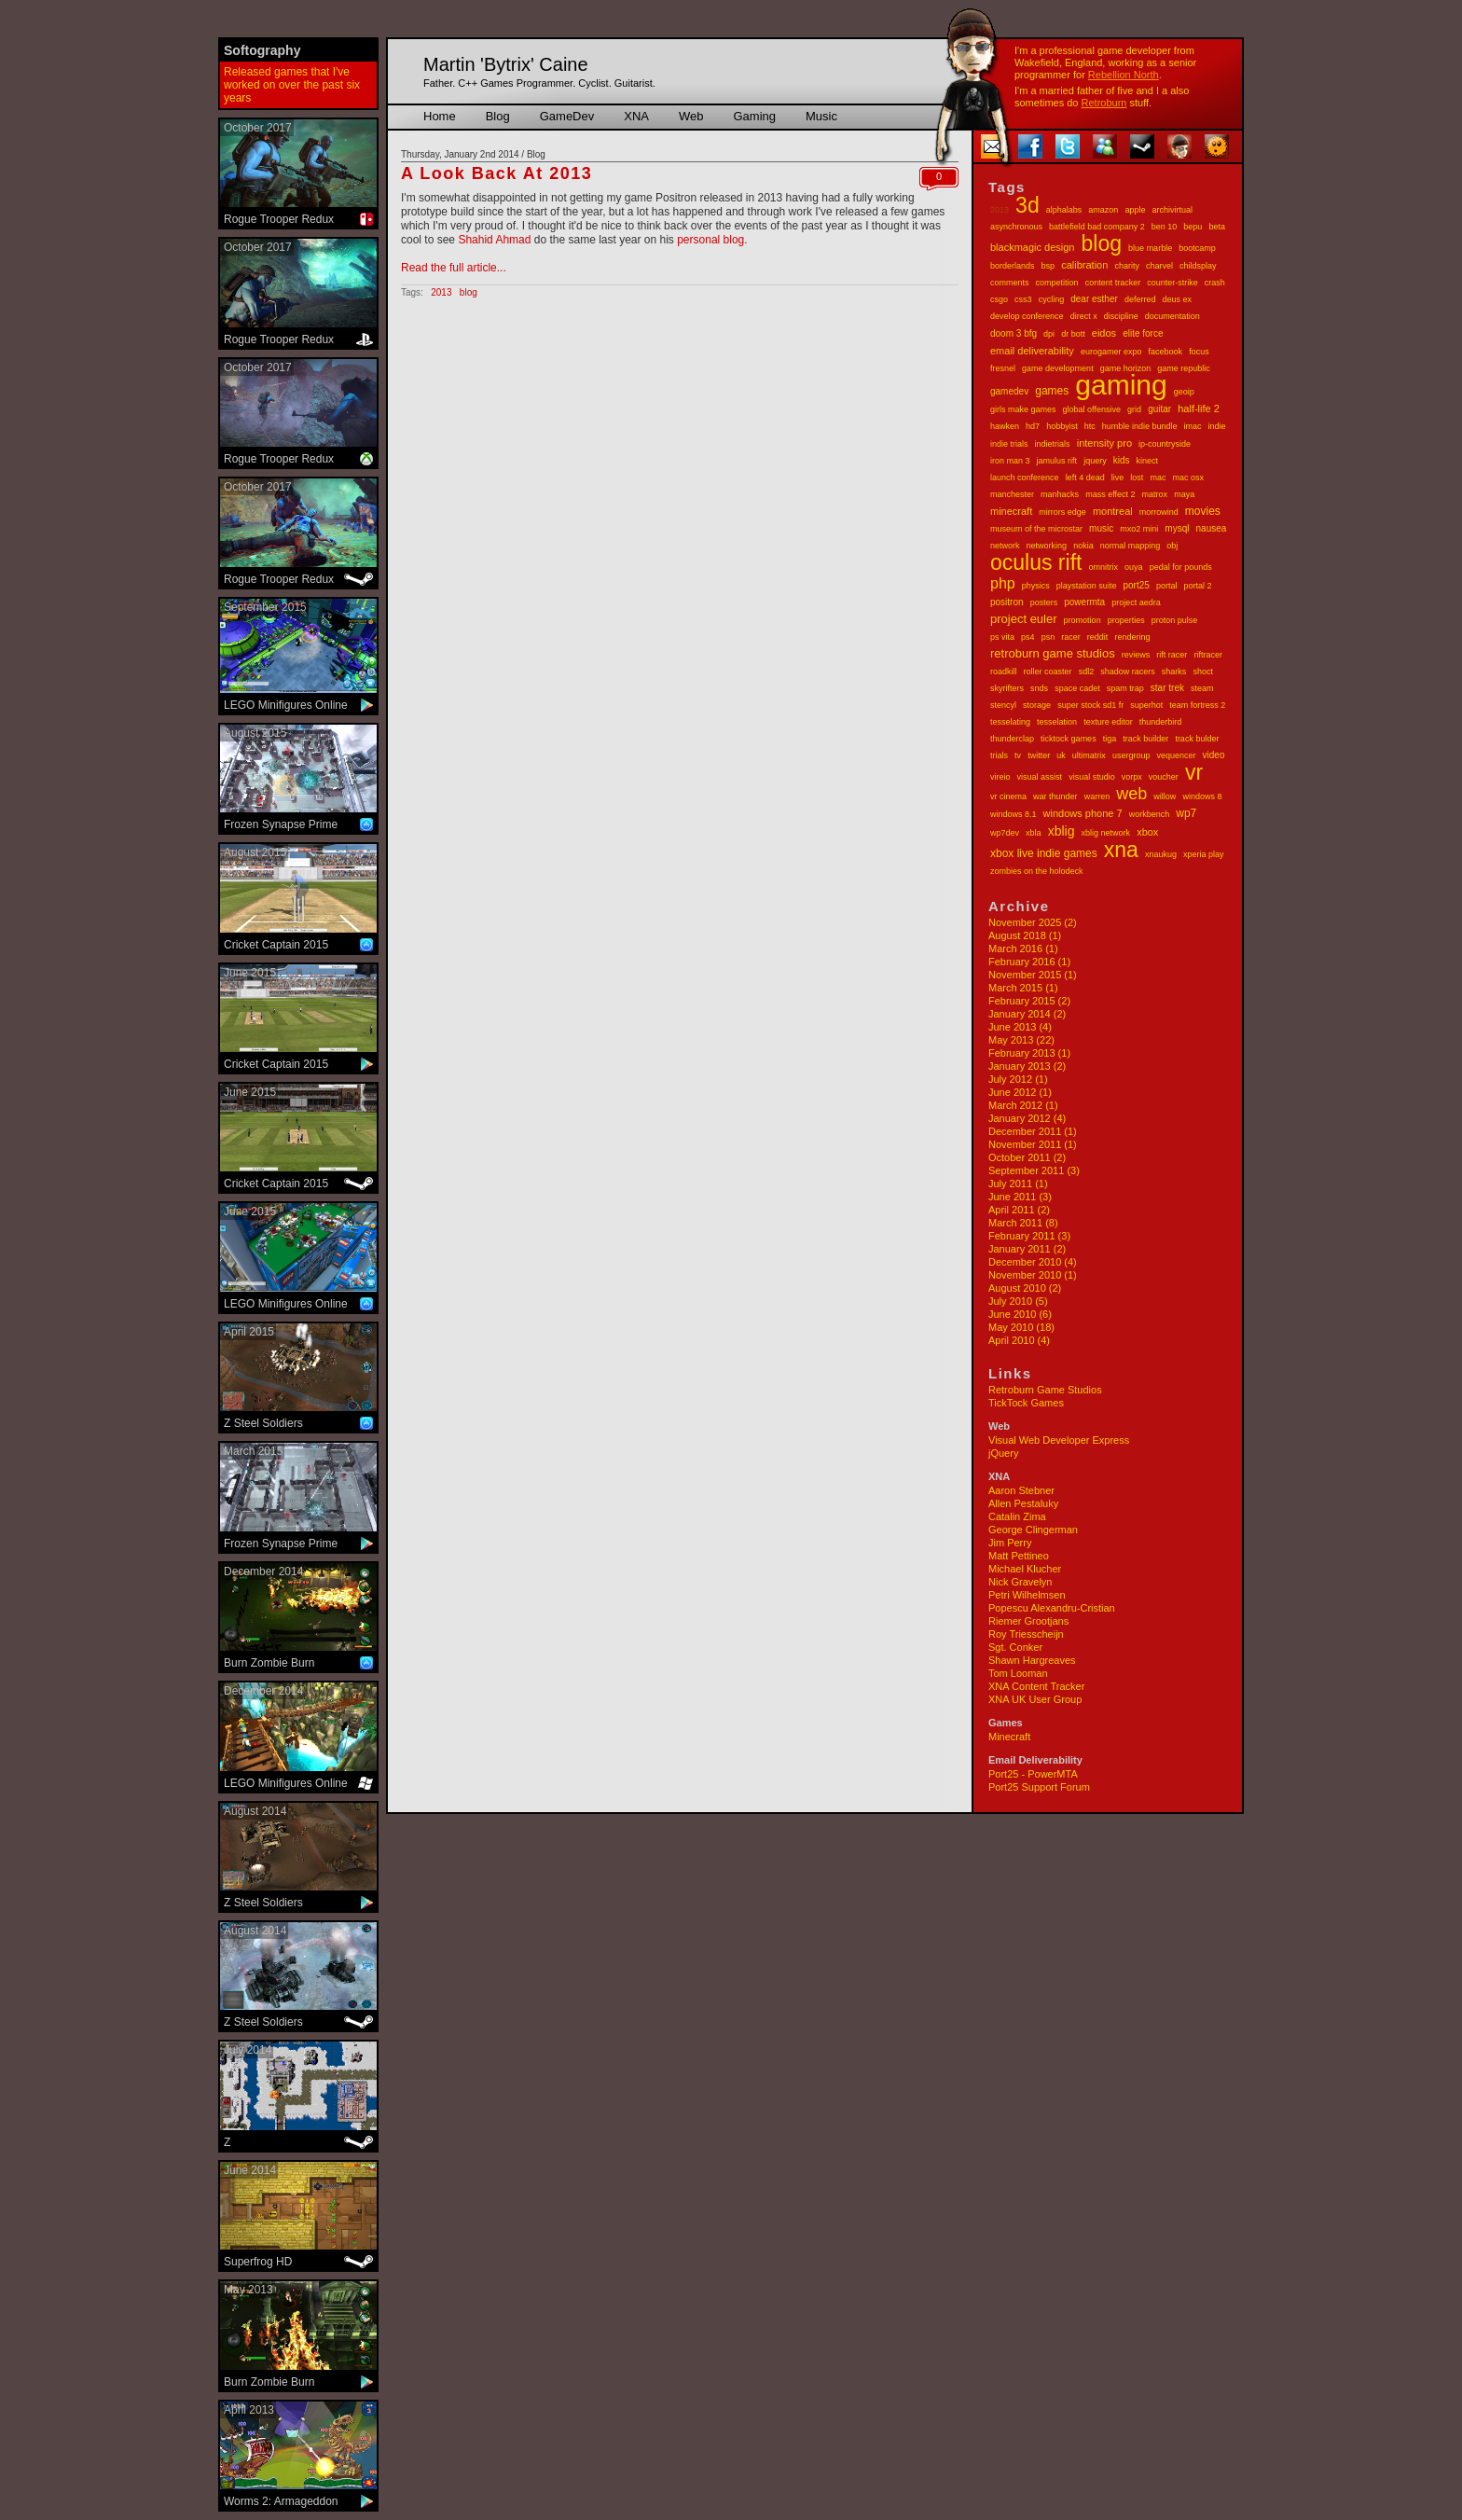  I want to click on blue marble, so click(1150, 248).